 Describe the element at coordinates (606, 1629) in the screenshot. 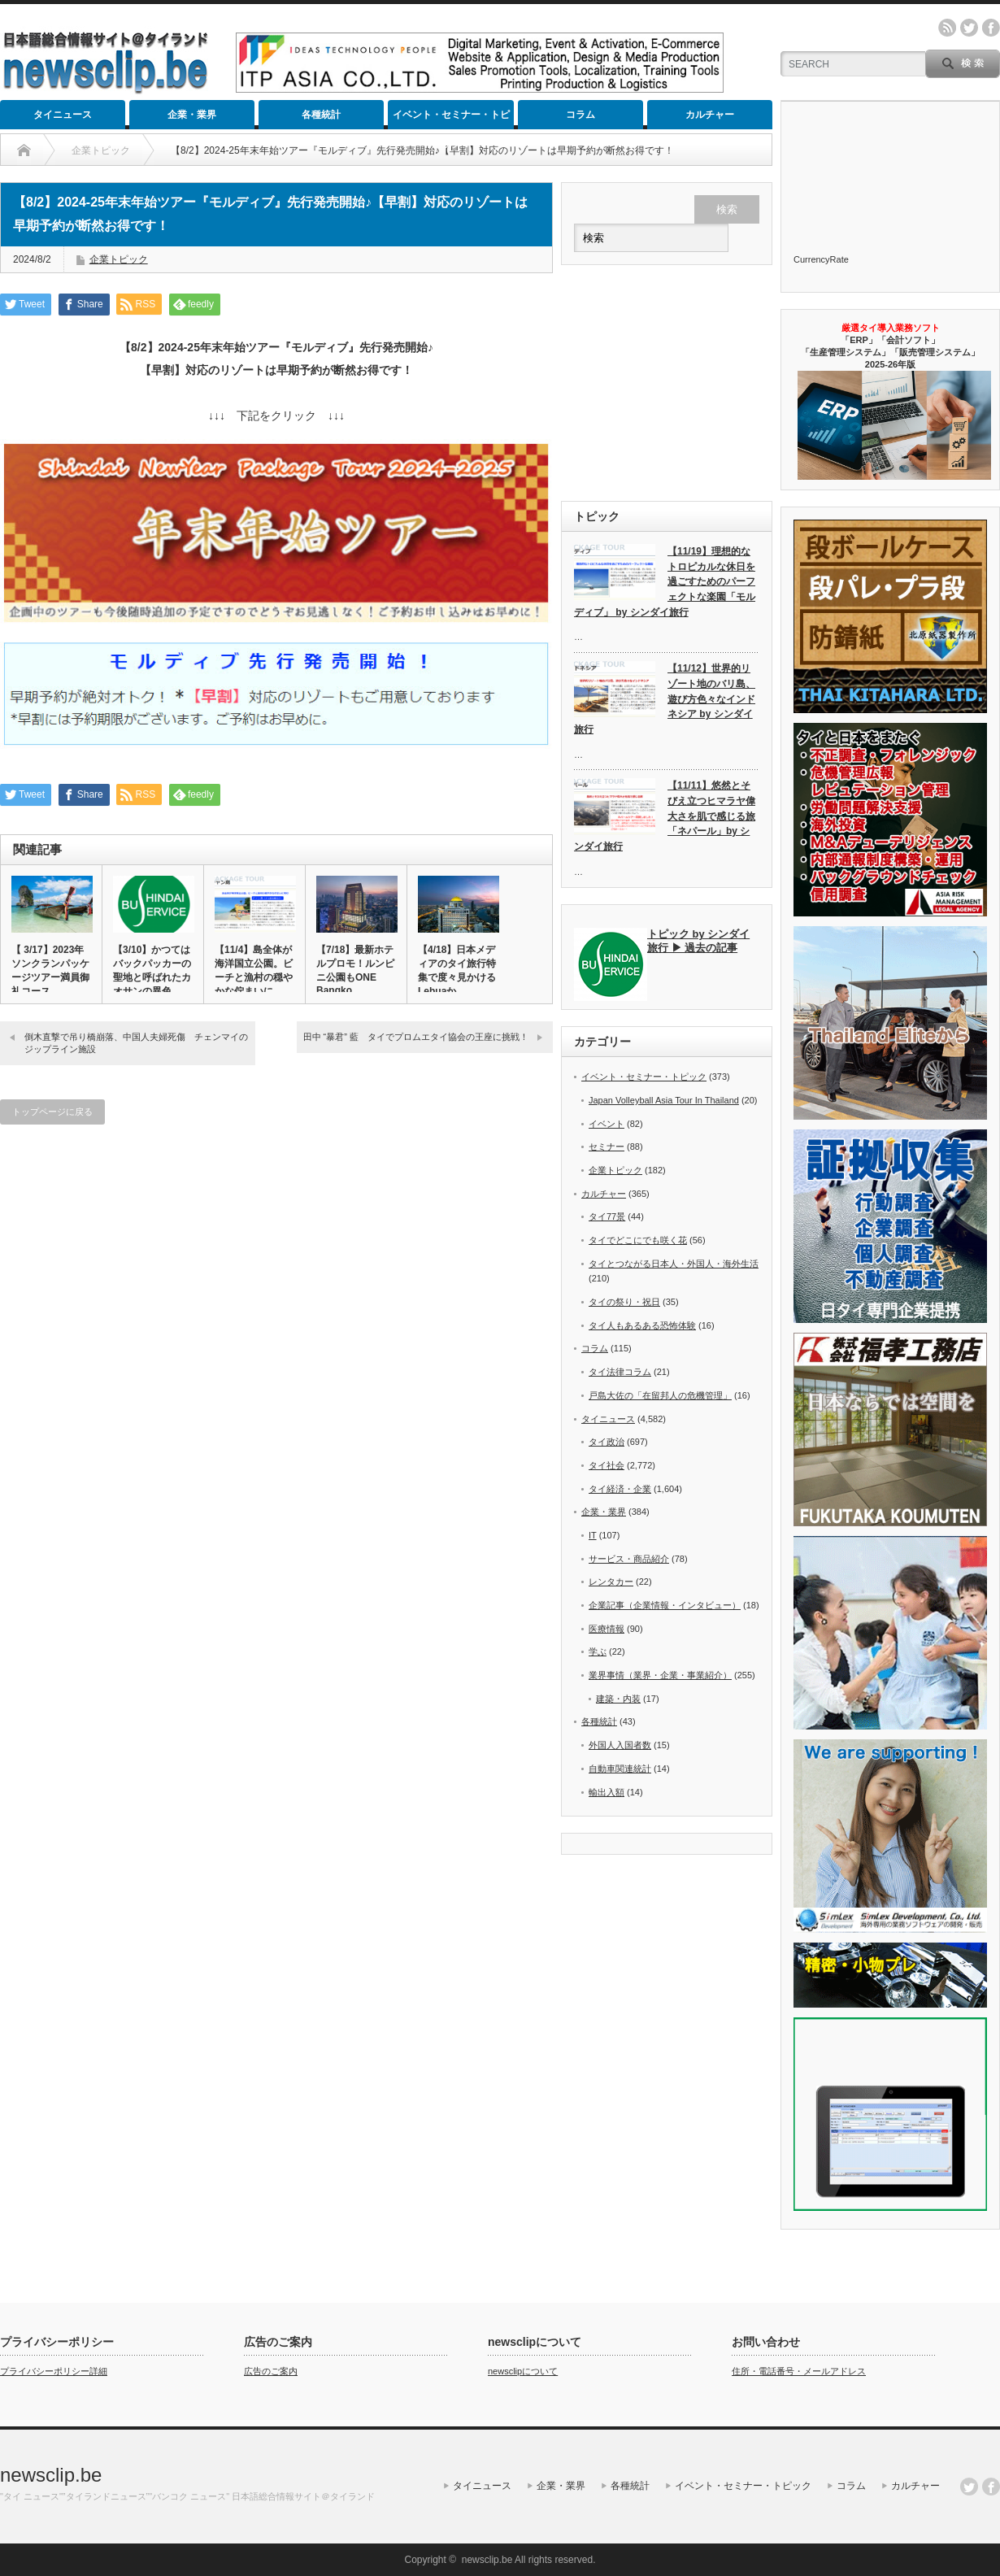

I see `医療情報` at that location.